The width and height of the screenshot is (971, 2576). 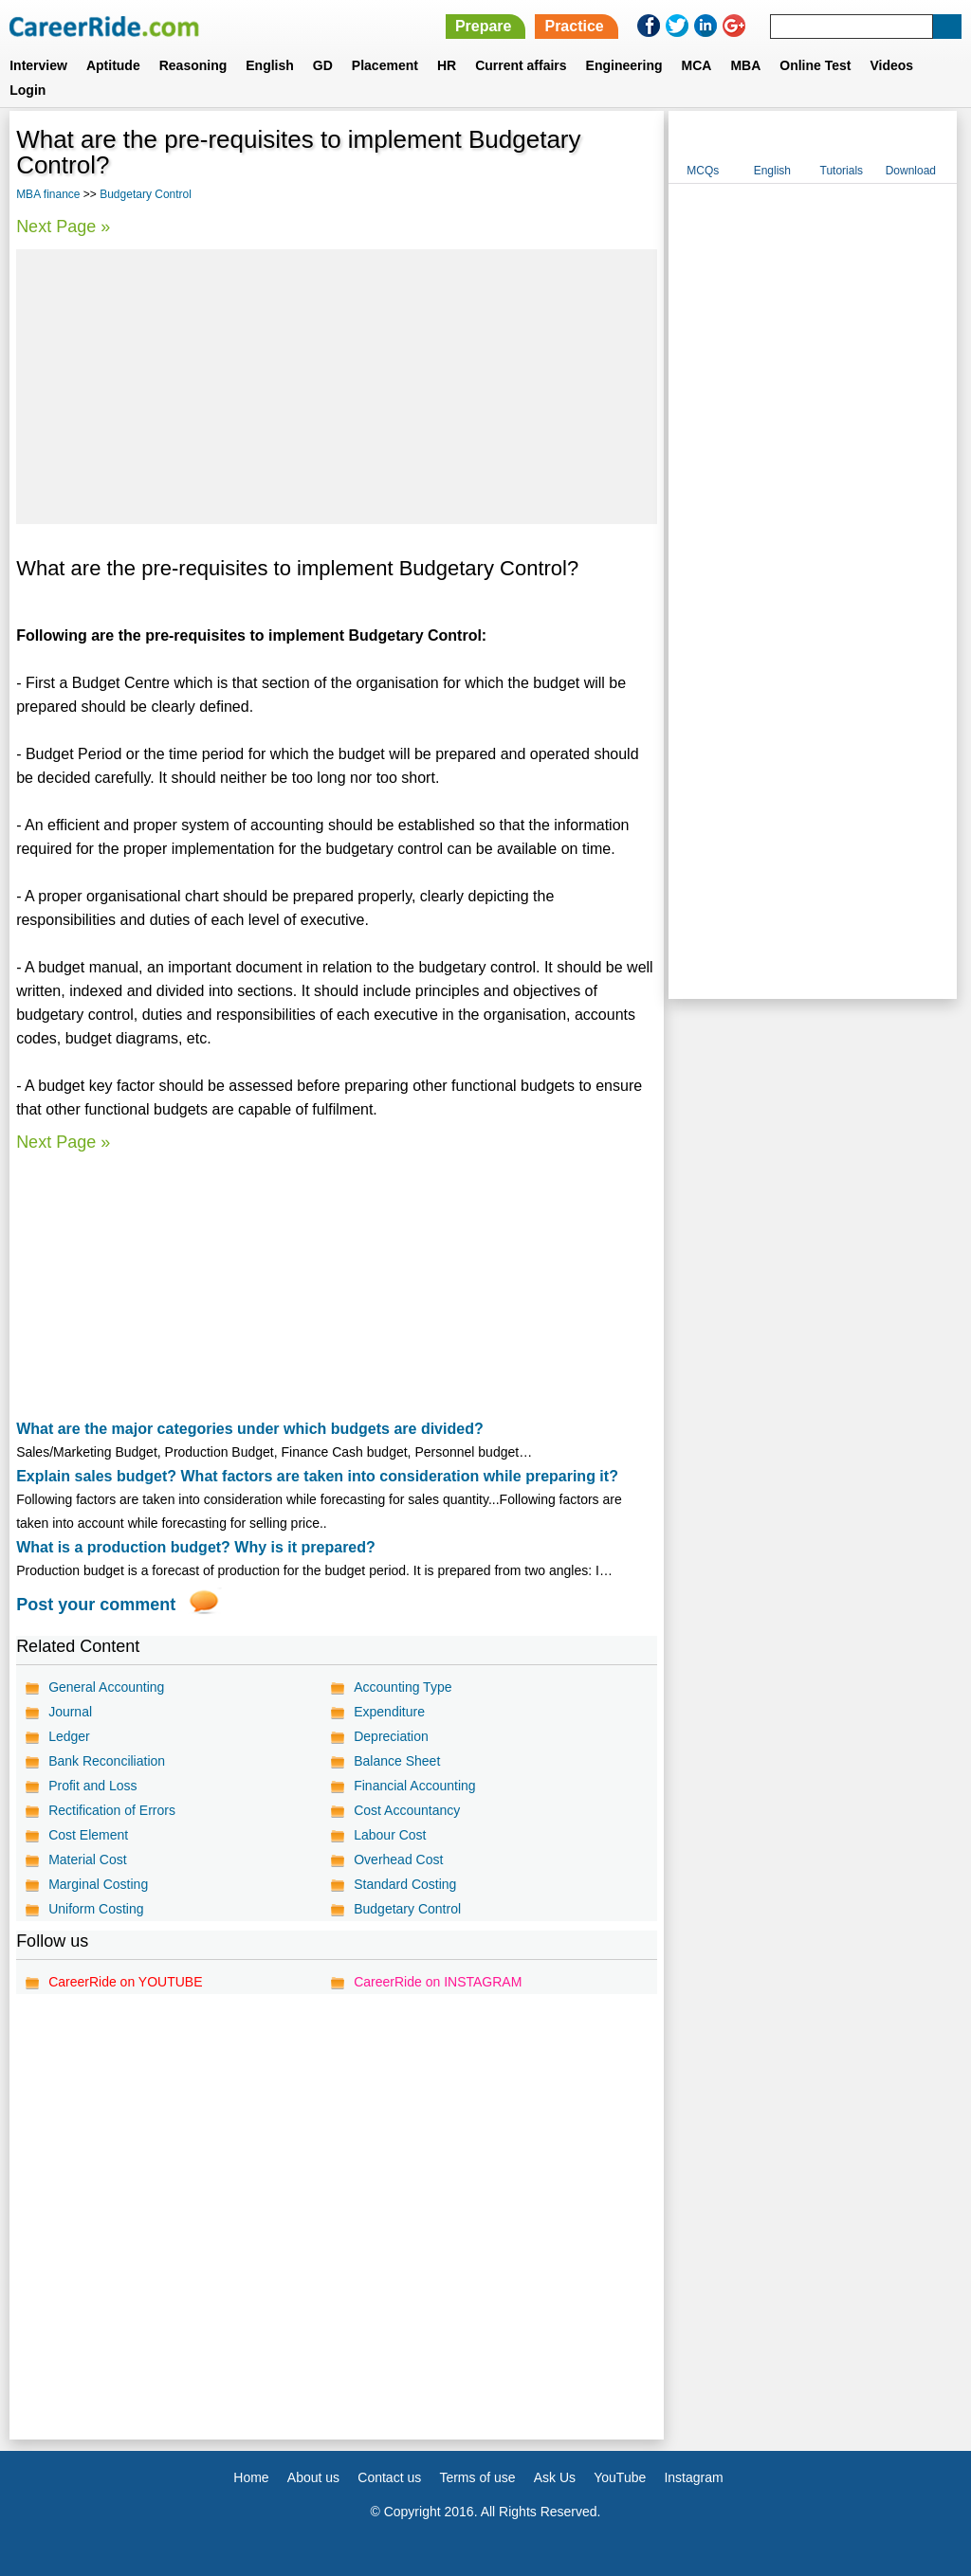 What do you see at coordinates (477, 2477) in the screenshot?
I see `Terms of use` at bounding box center [477, 2477].